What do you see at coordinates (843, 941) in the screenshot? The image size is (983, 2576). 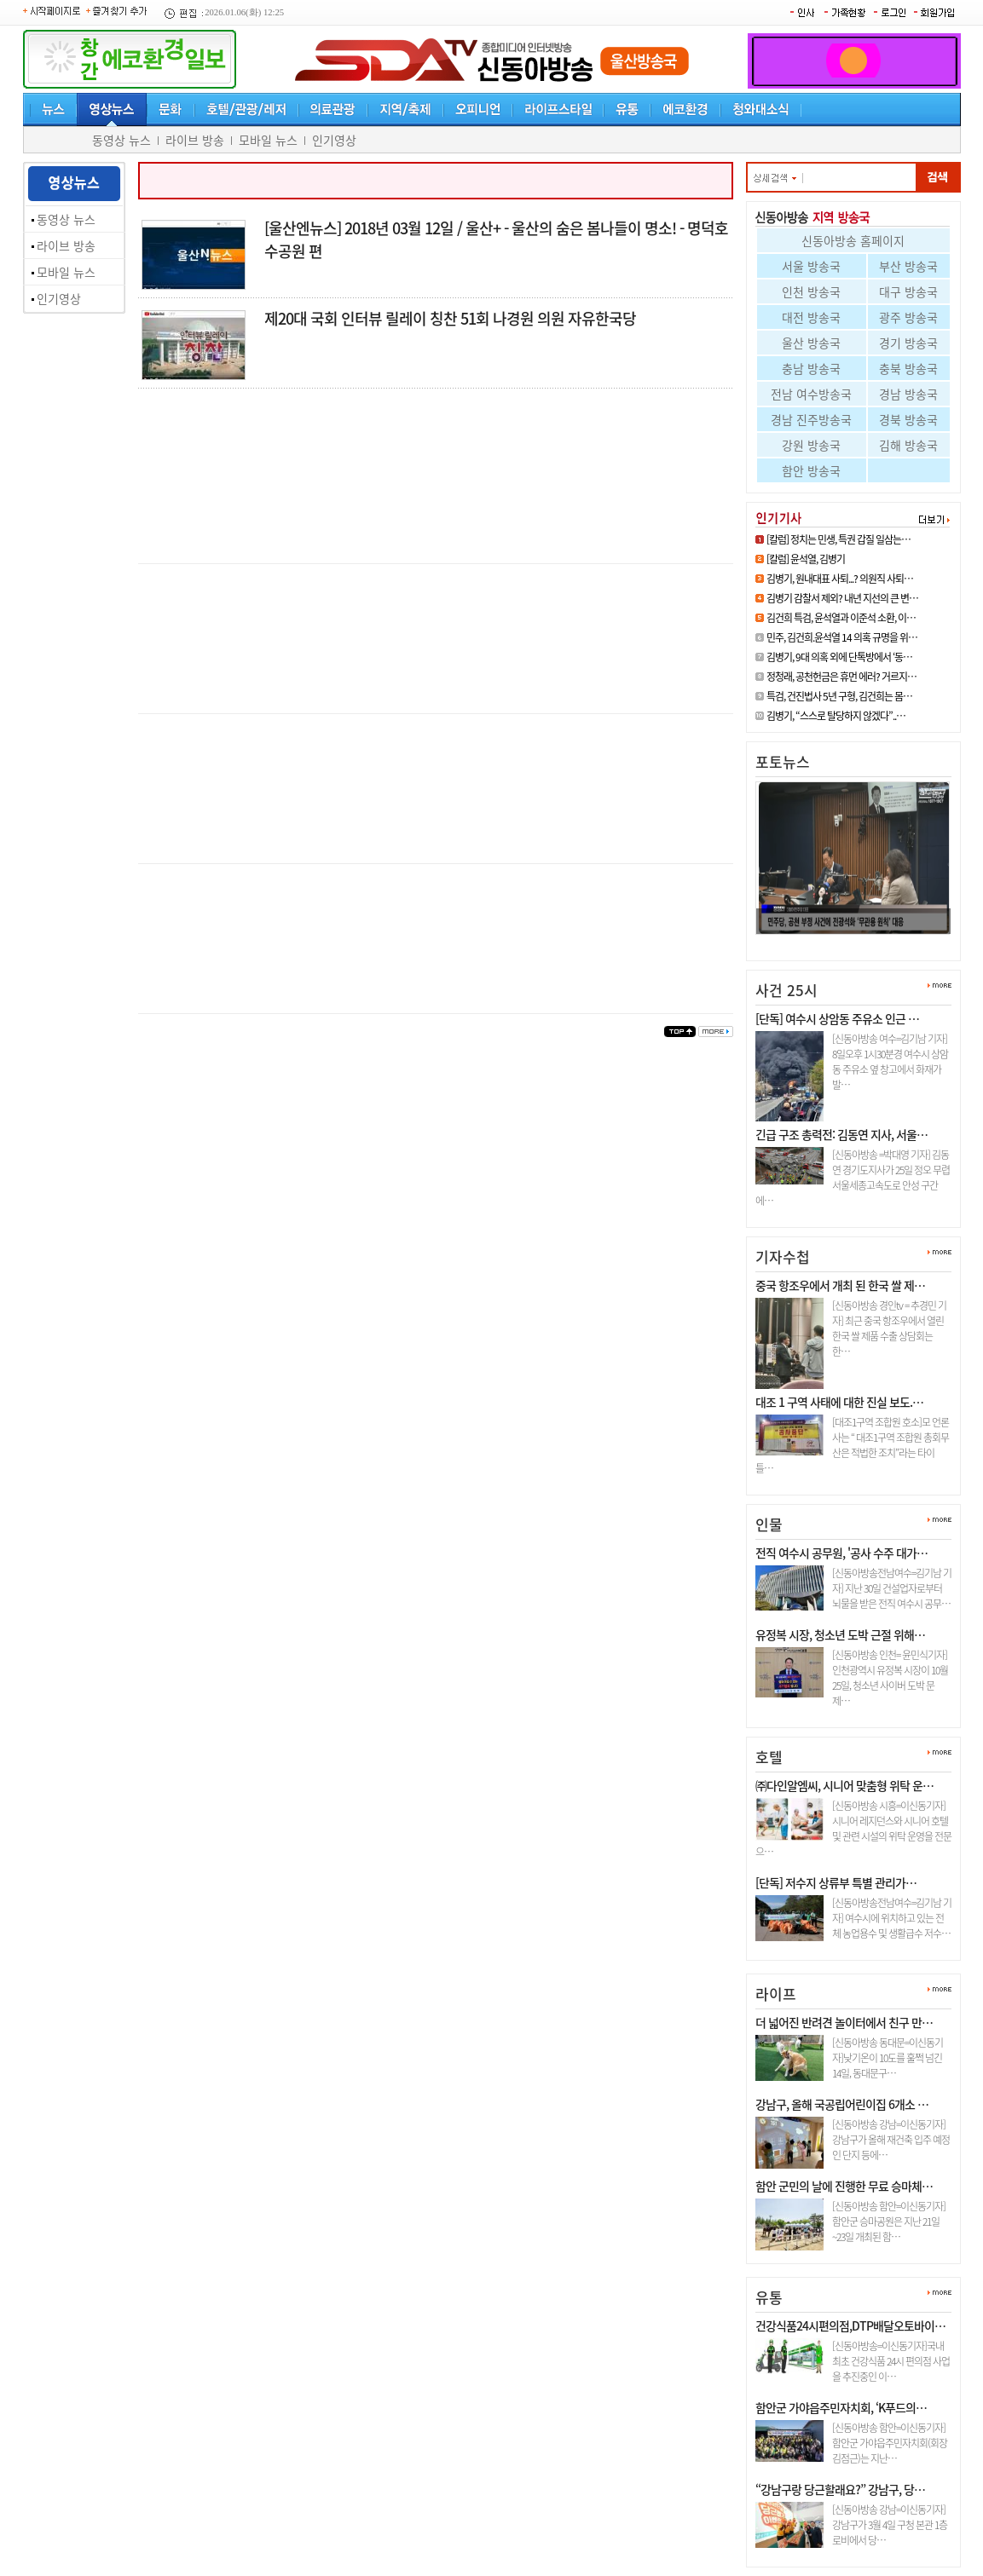 I see `정청래, 공천헌금은 휴먼 에러? …` at bounding box center [843, 941].